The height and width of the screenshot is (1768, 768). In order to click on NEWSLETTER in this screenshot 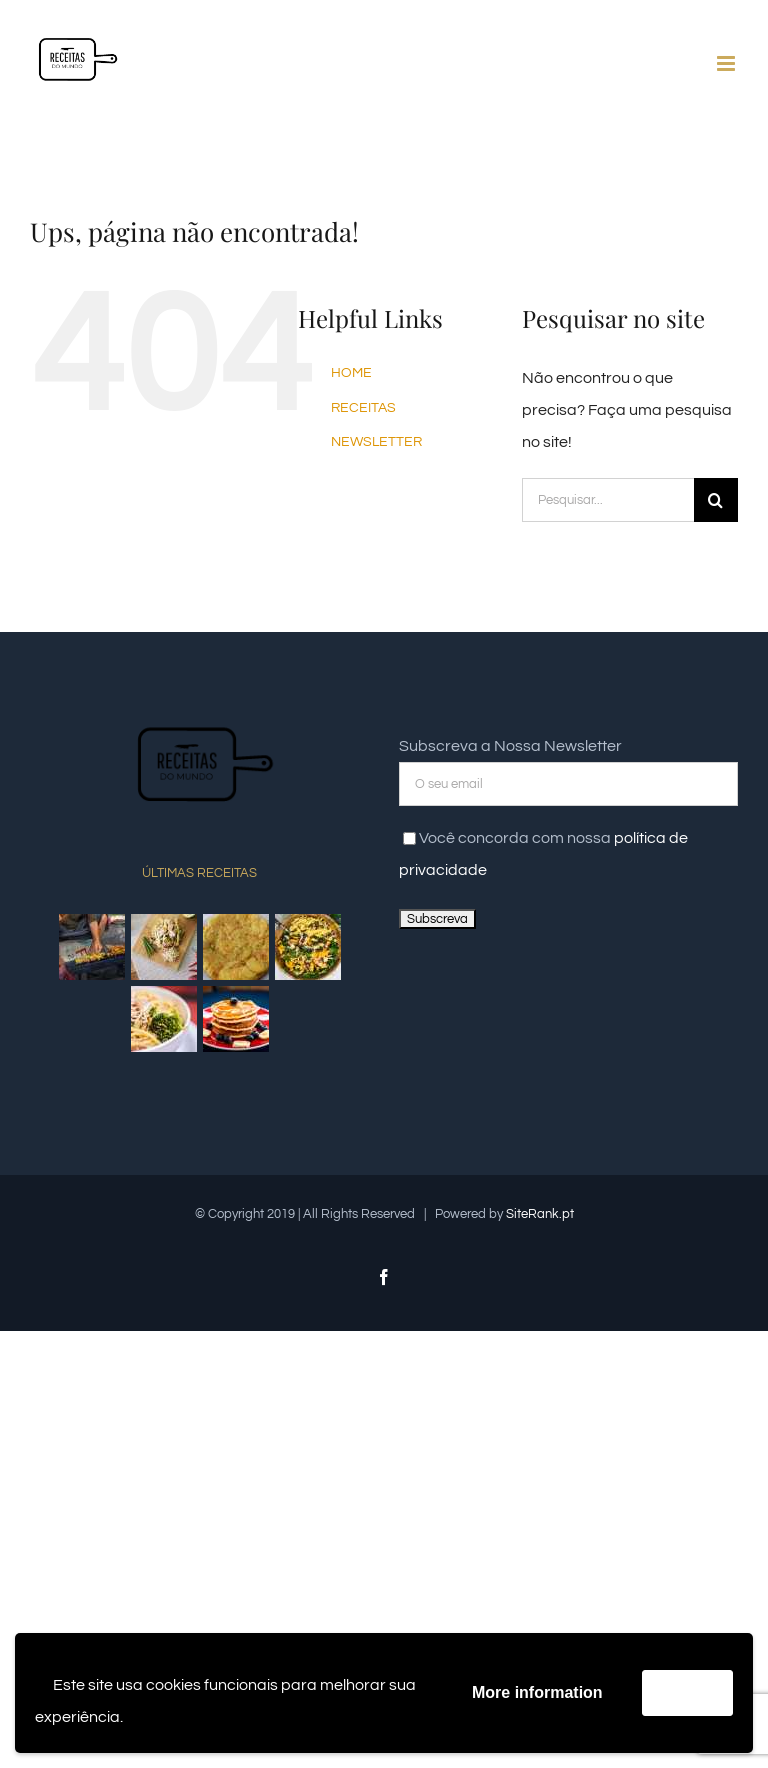, I will do `click(376, 442)`.